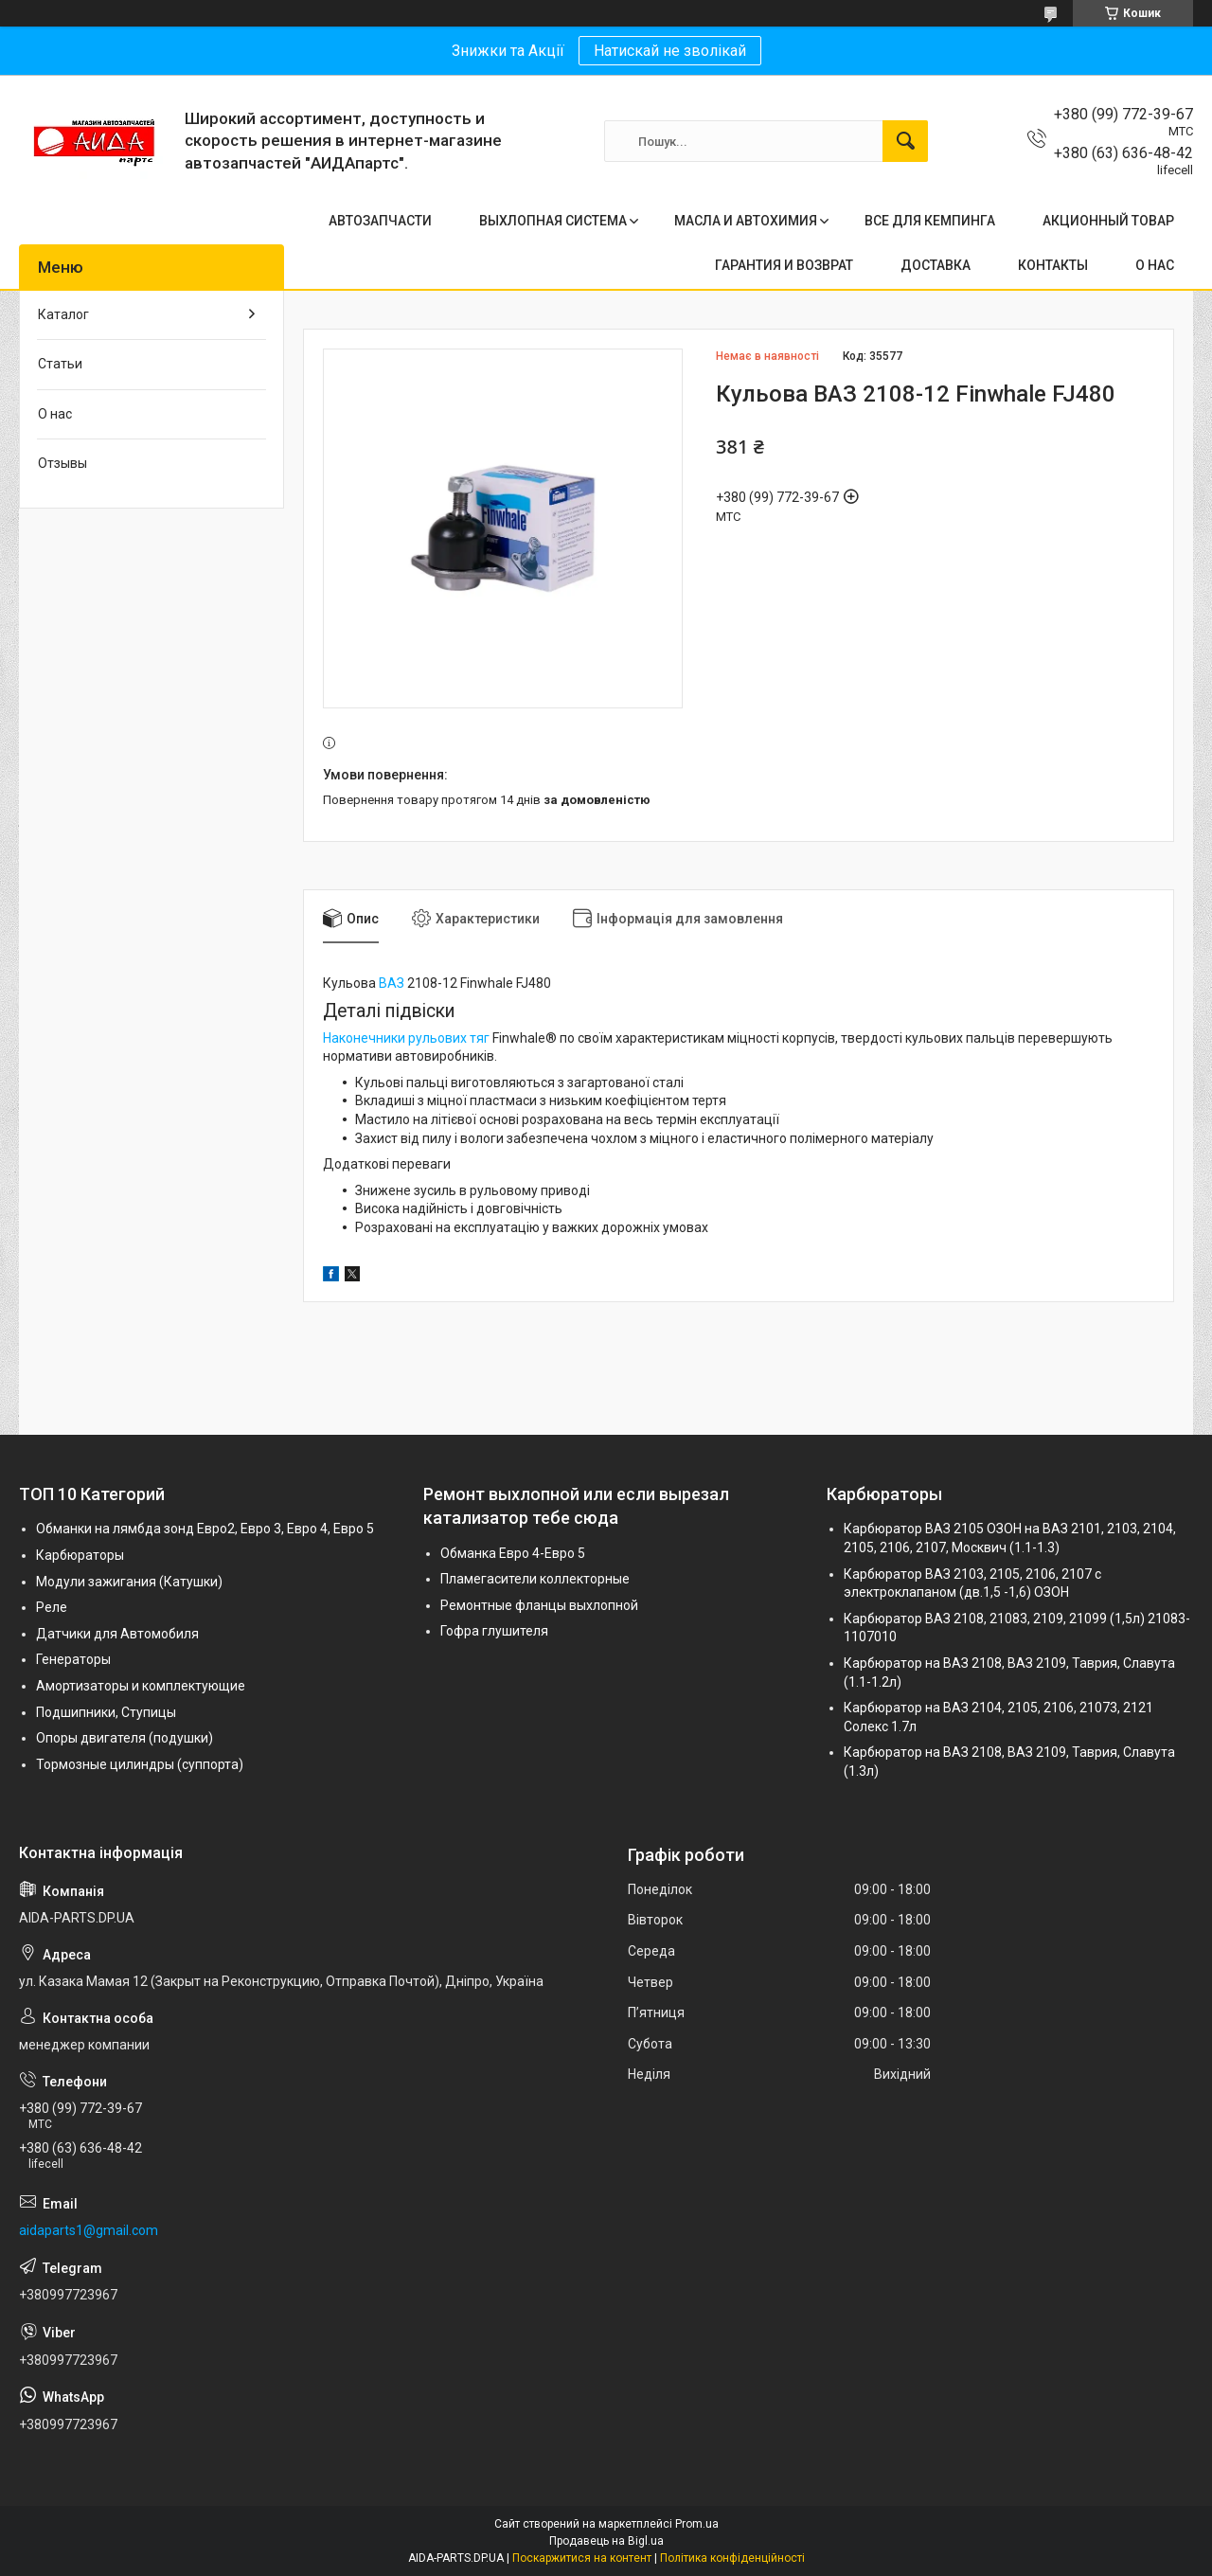  I want to click on ВСЕ ДЛЯ КЕМПИНГА, so click(929, 220).